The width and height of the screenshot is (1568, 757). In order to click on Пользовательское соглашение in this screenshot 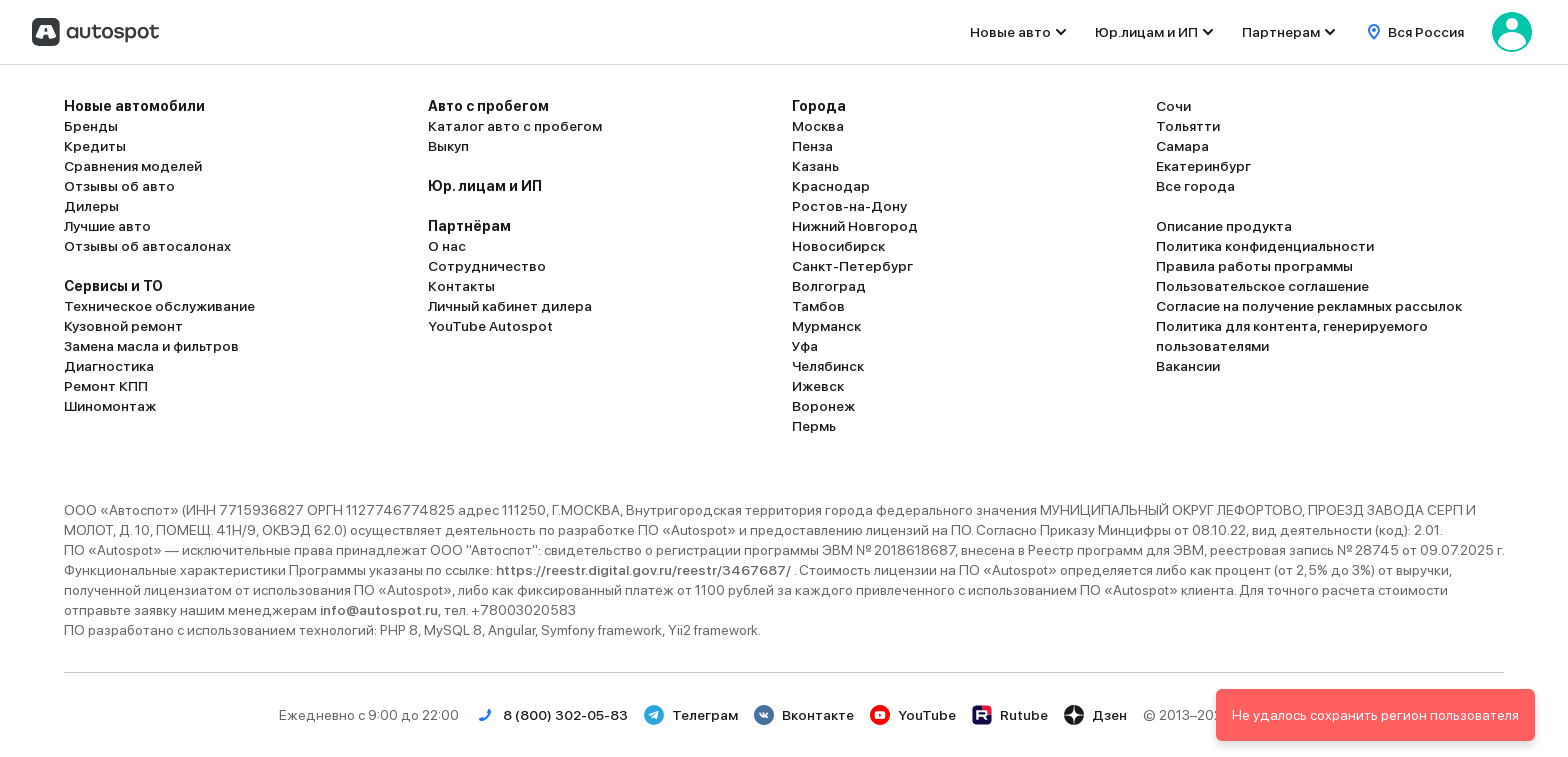, I will do `click(1262, 286)`.